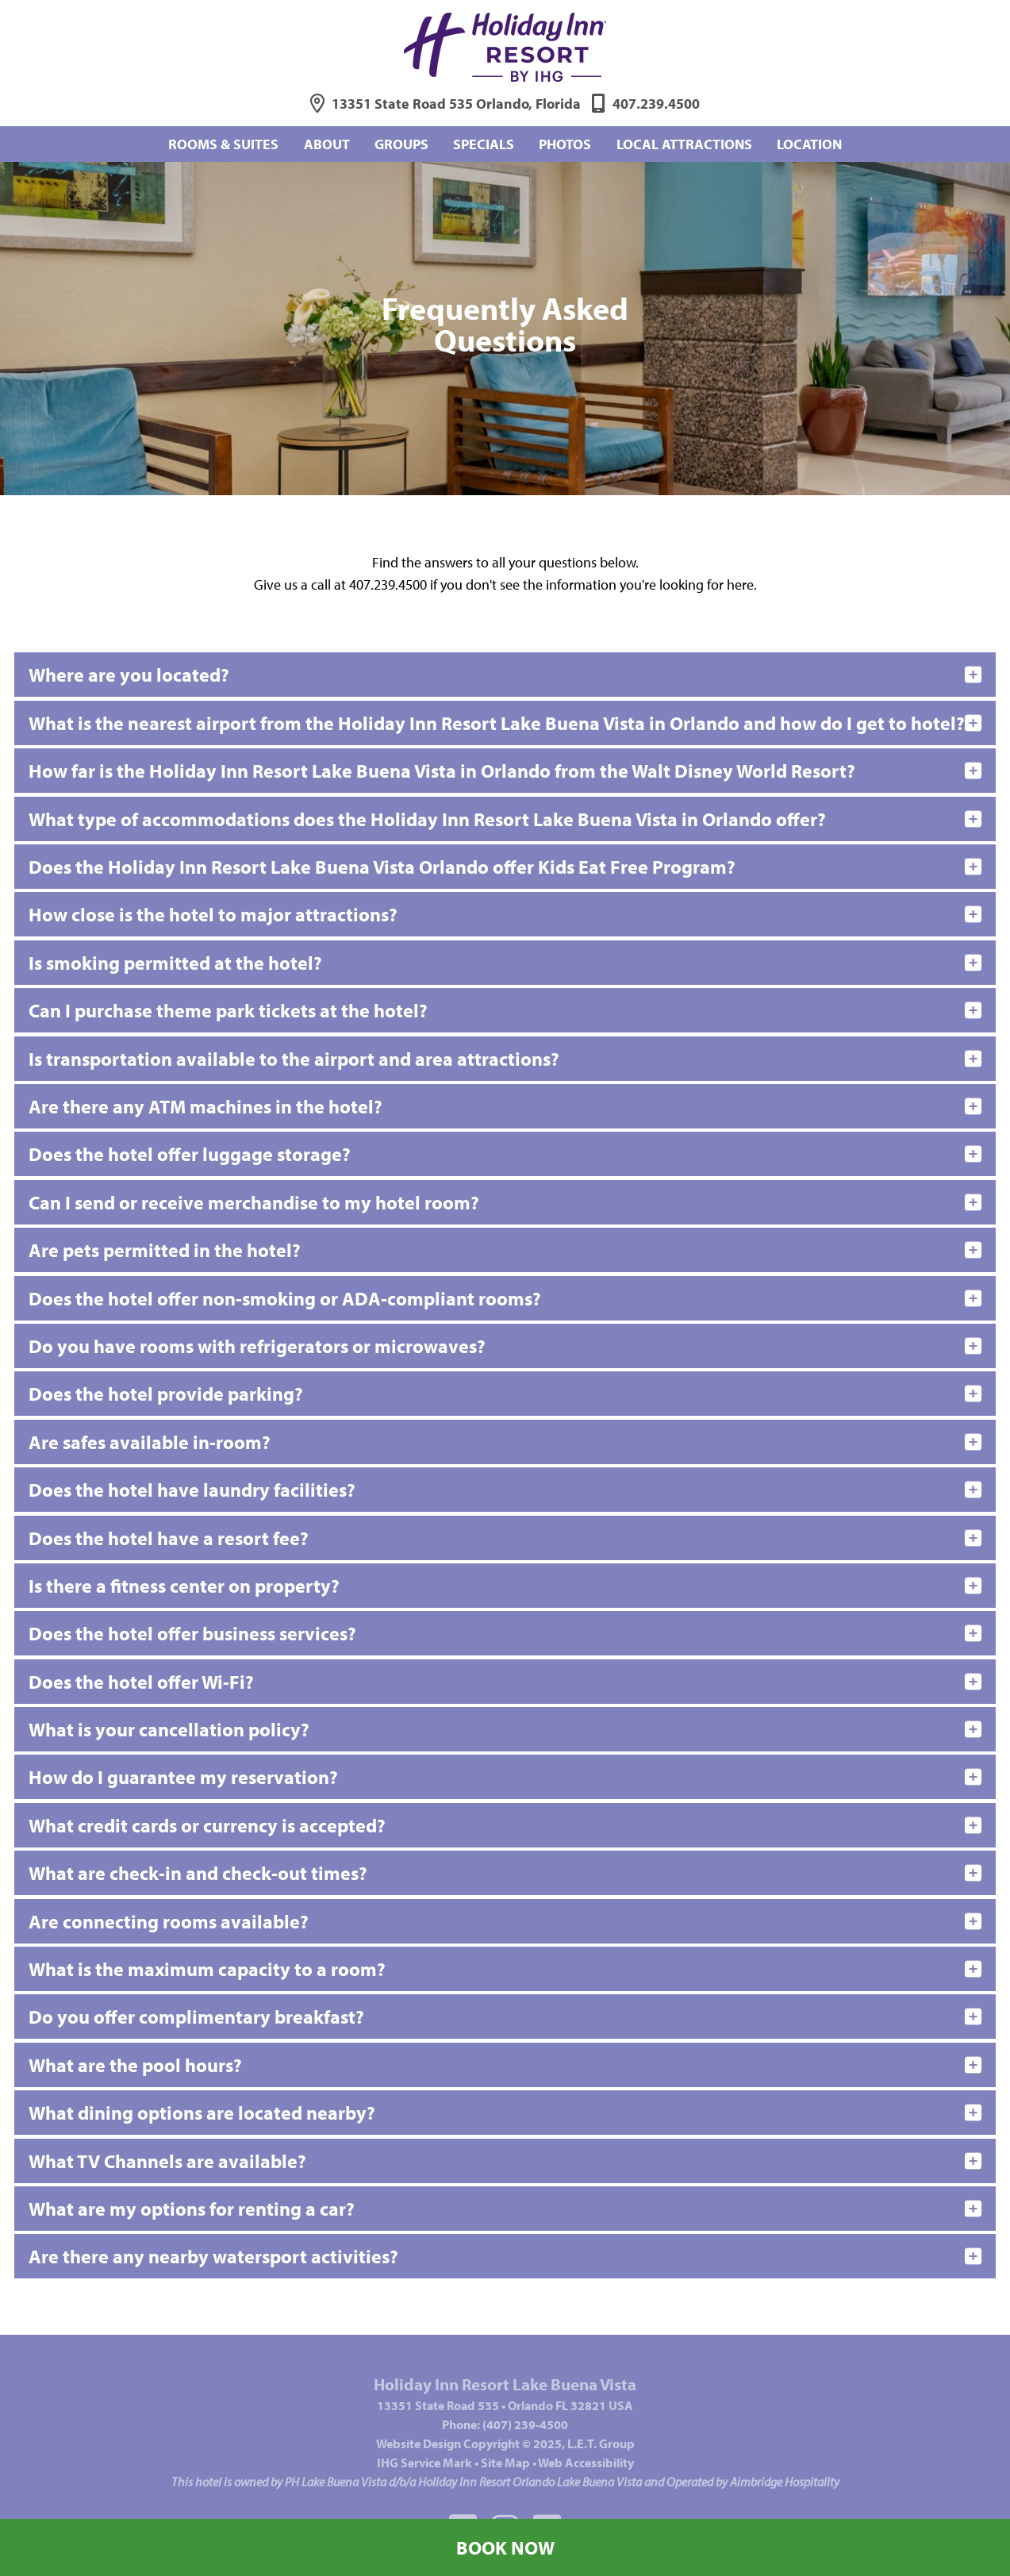 Image resolution: width=1010 pixels, height=2576 pixels. What do you see at coordinates (190, 1154) in the screenshot?
I see `Does the hotel offer luggage storage?` at bounding box center [190, 1154].